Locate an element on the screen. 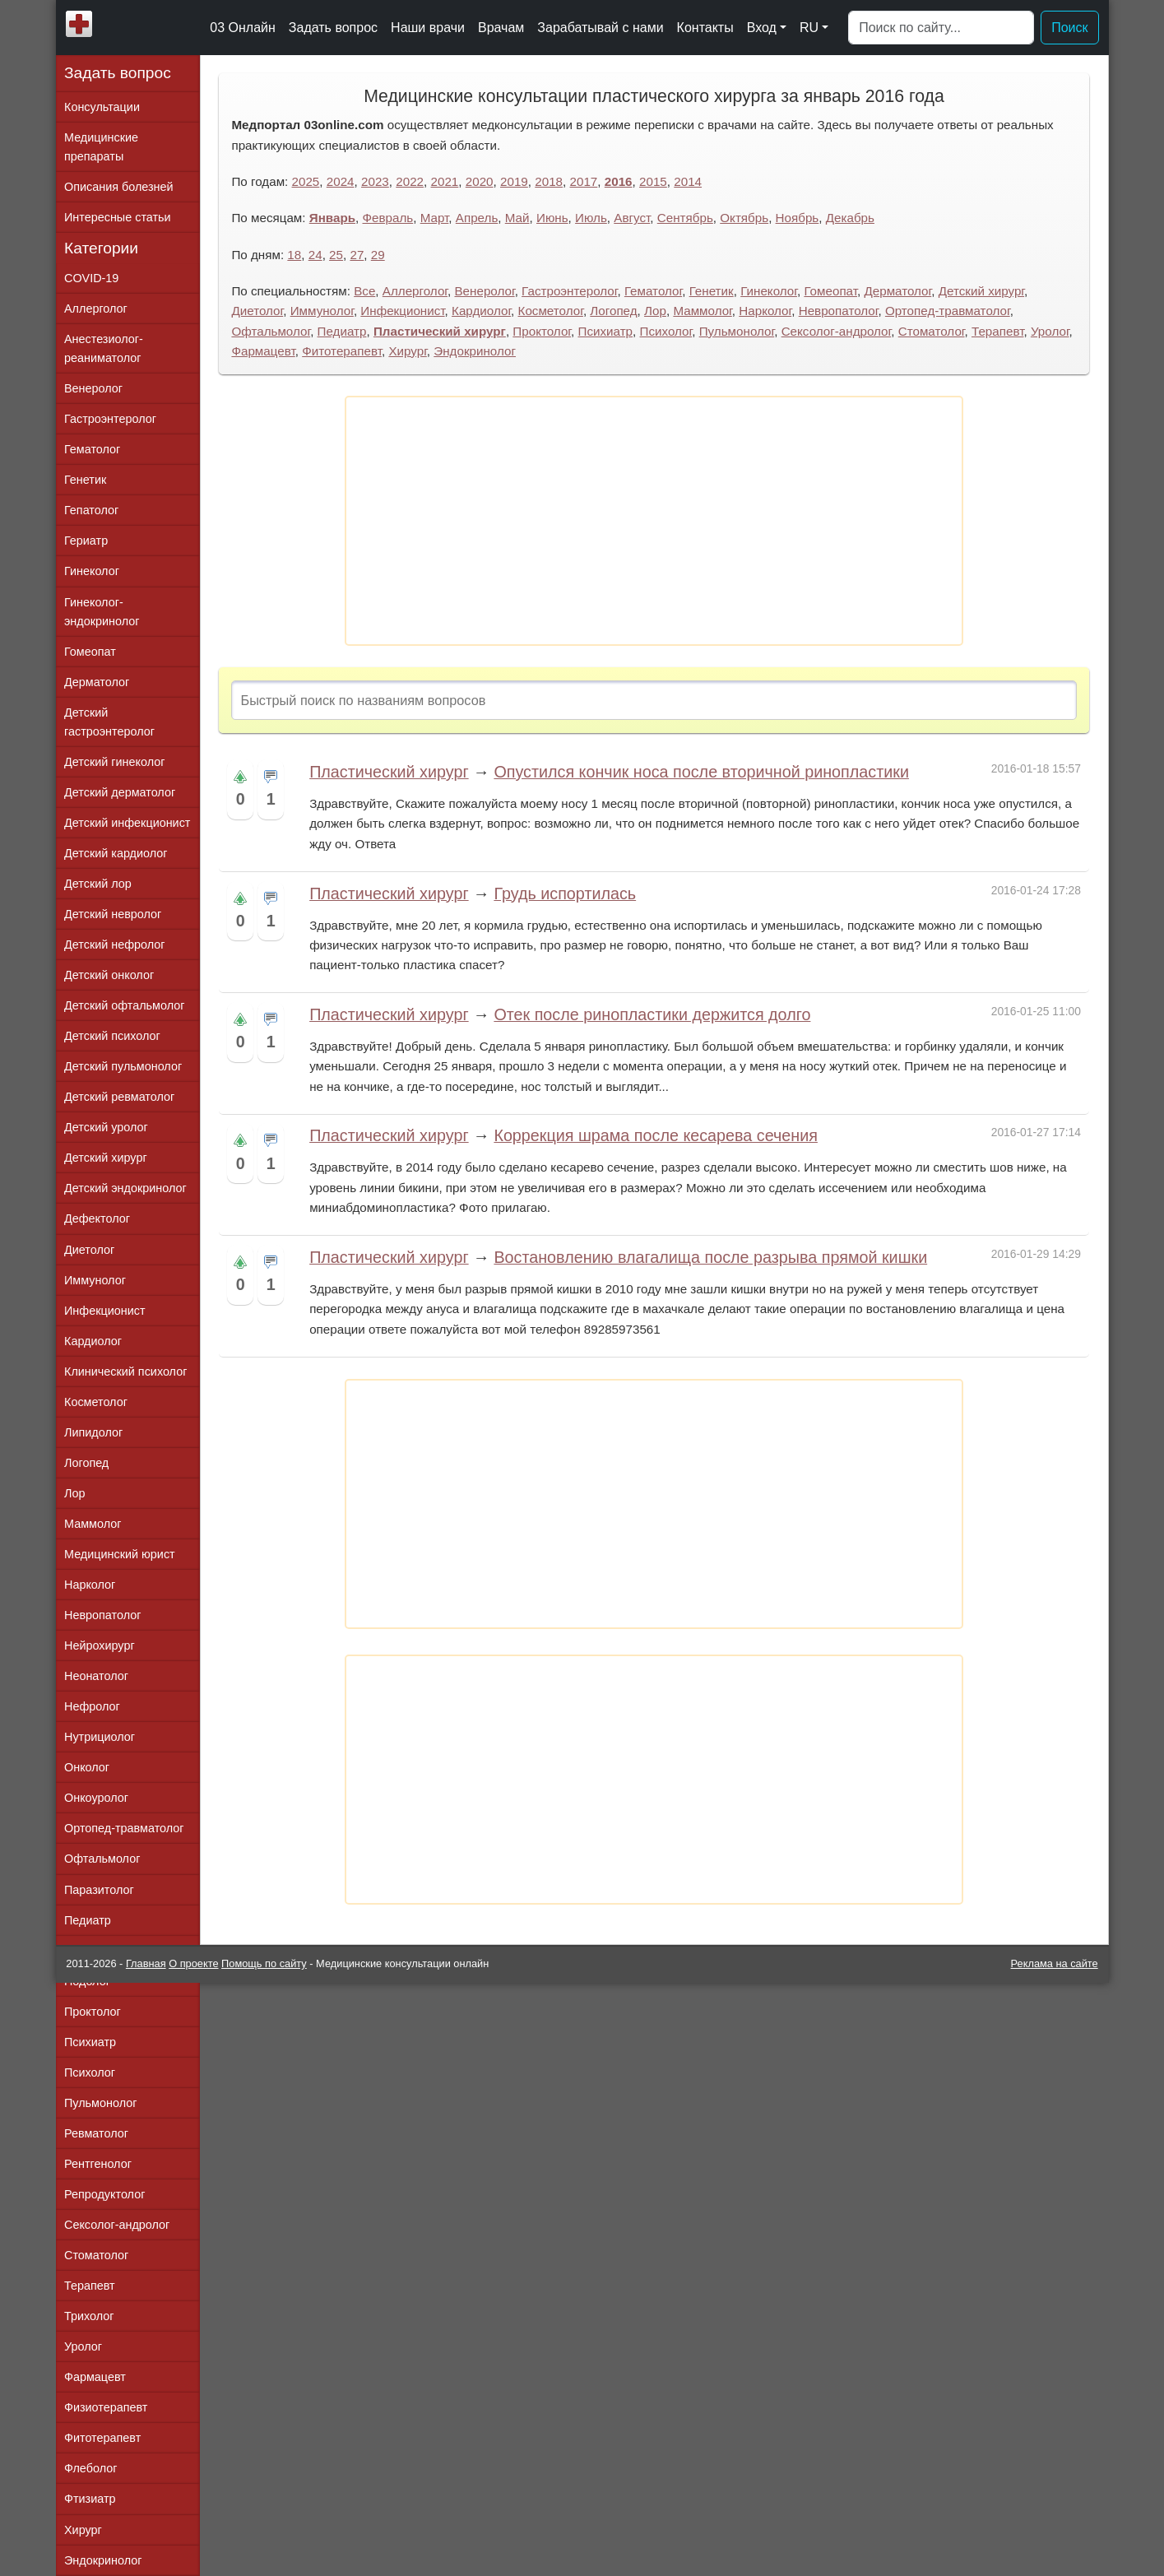  Маммолог is located at coordinates (702, 311).